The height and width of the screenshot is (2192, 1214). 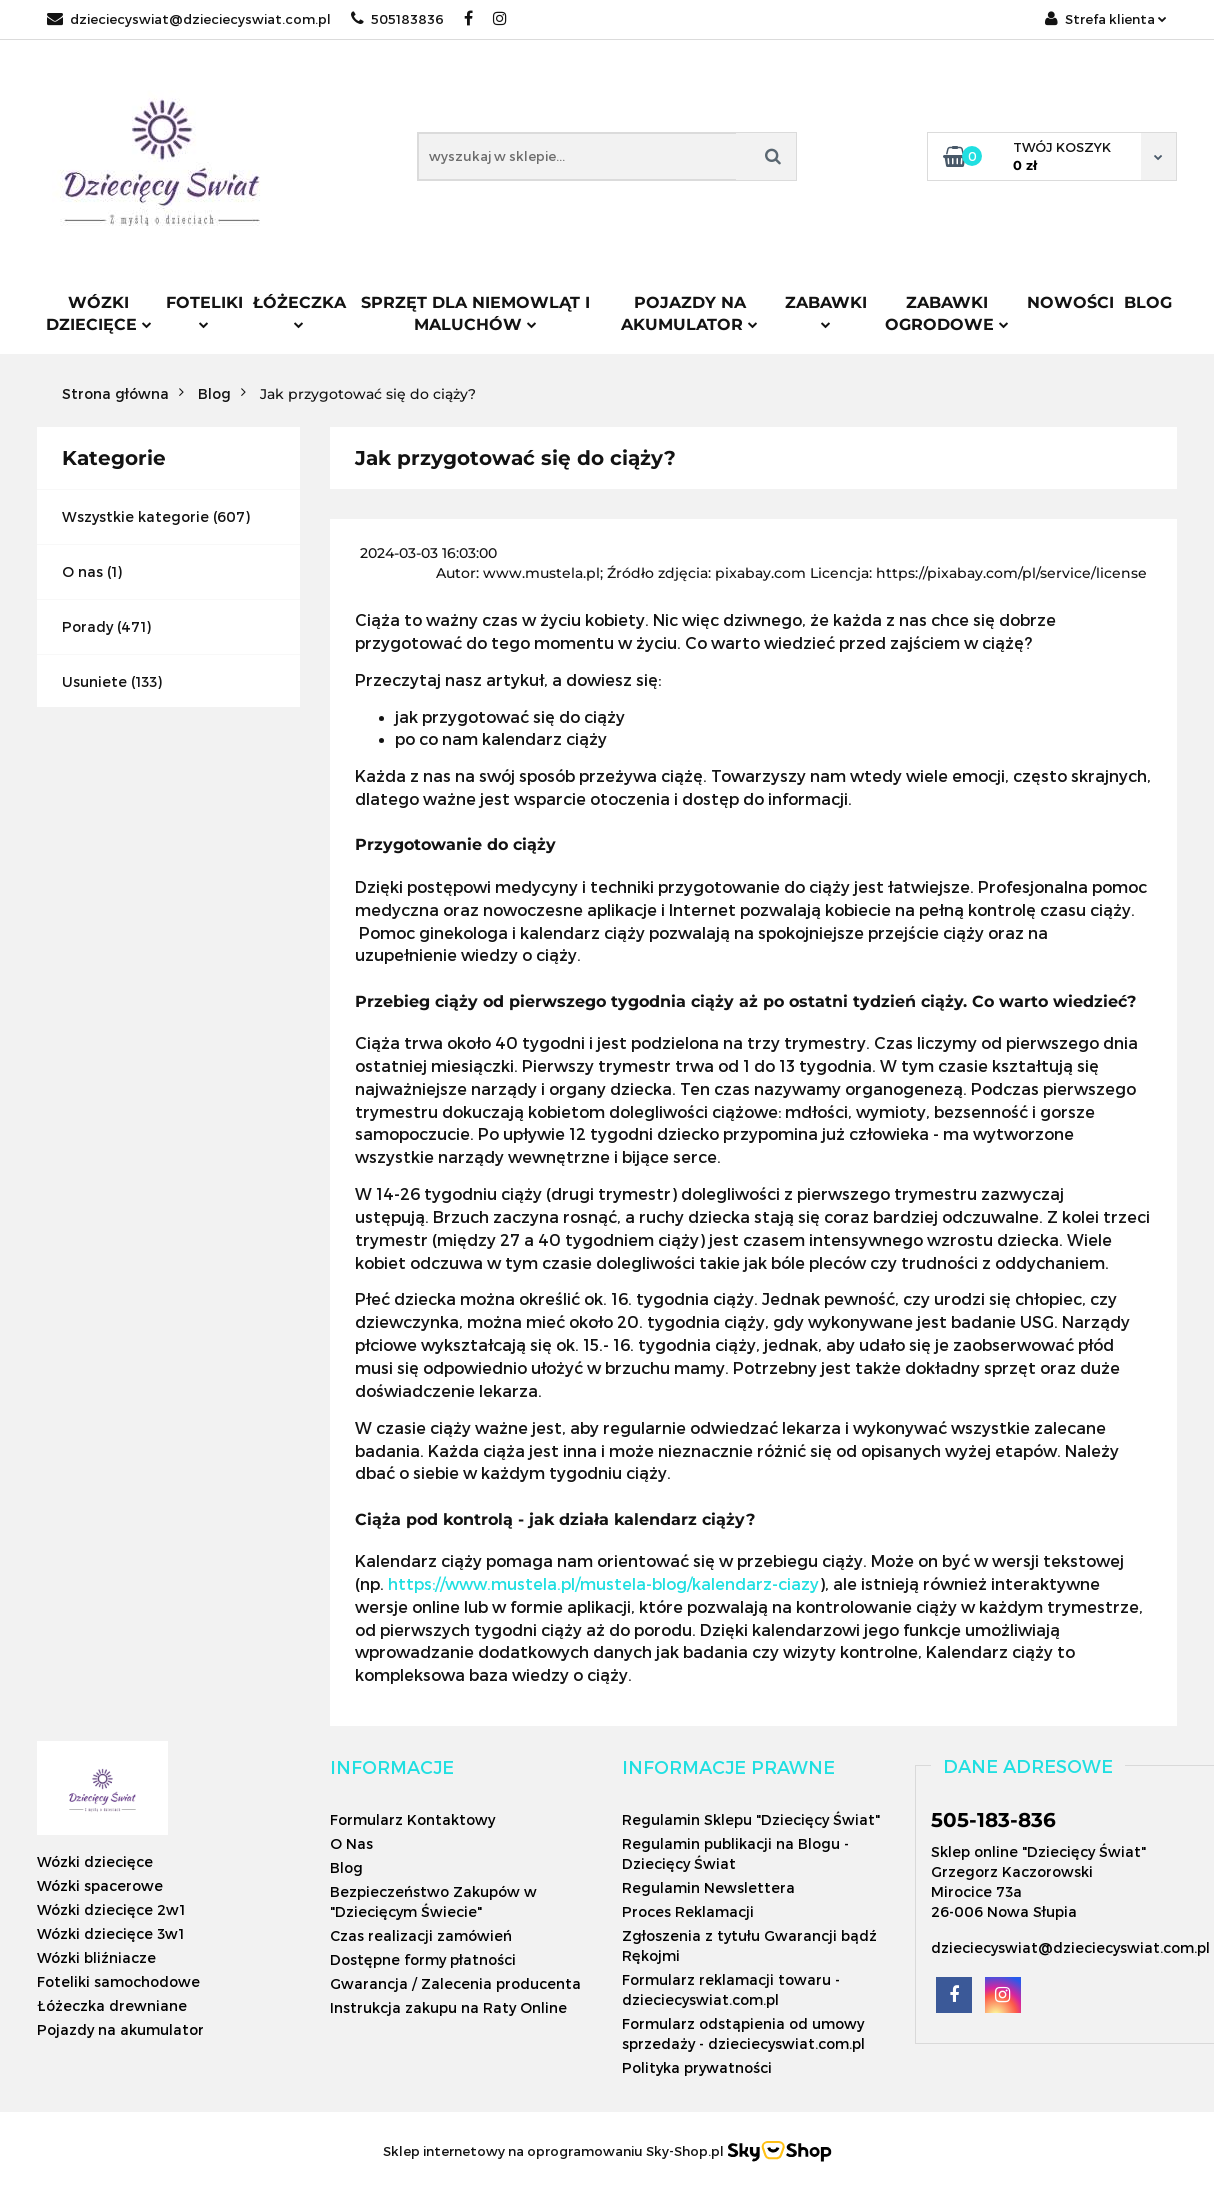 I want to click on Czas realizacji zamówień, so click(x=421, y=1935).